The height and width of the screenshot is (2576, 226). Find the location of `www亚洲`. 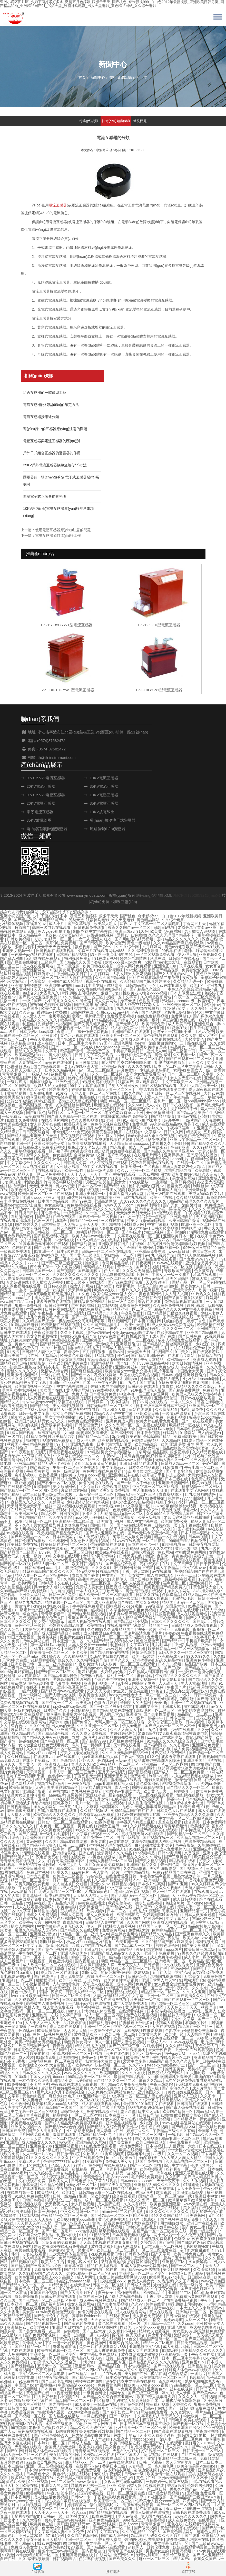

www亚洲 is located at coordinates (30, 2119).